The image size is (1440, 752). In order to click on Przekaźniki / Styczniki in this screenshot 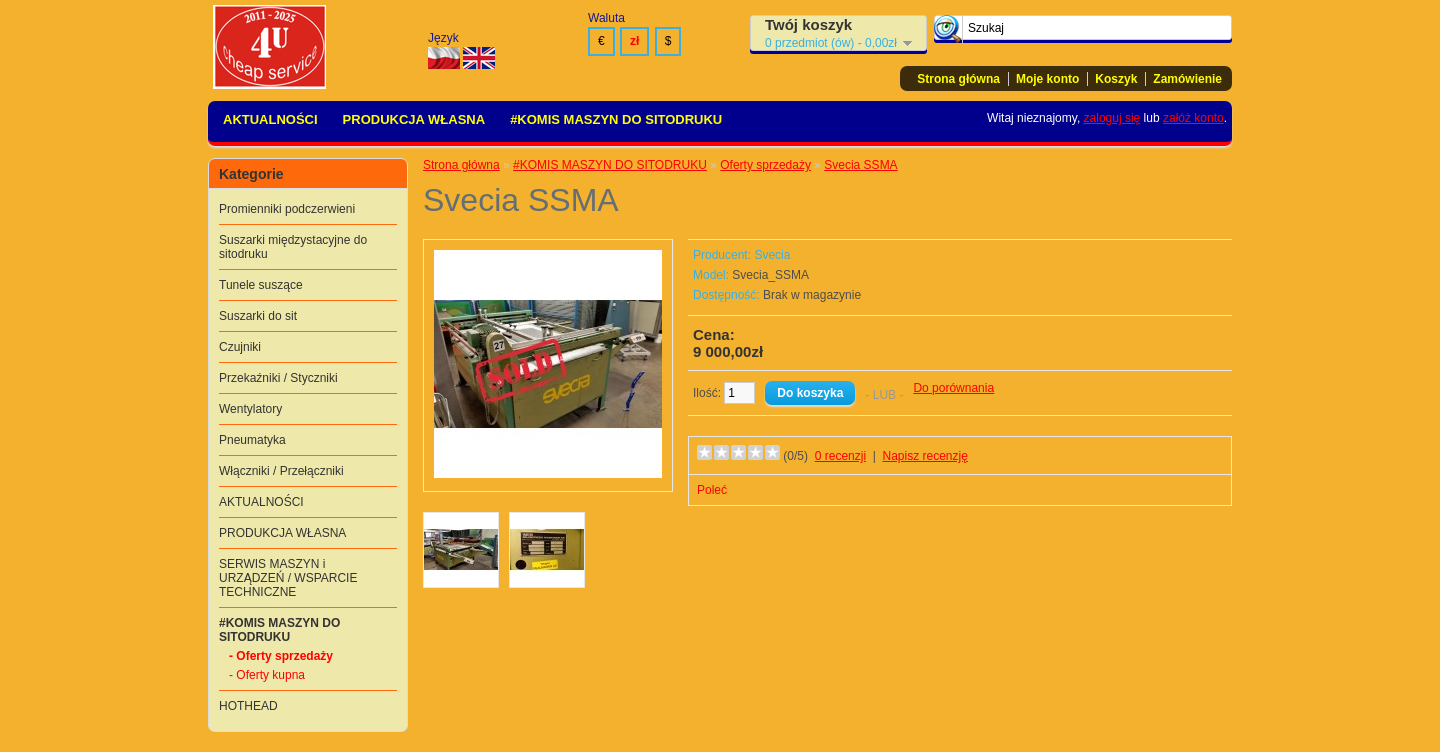, I will do `click(278, 378)`.